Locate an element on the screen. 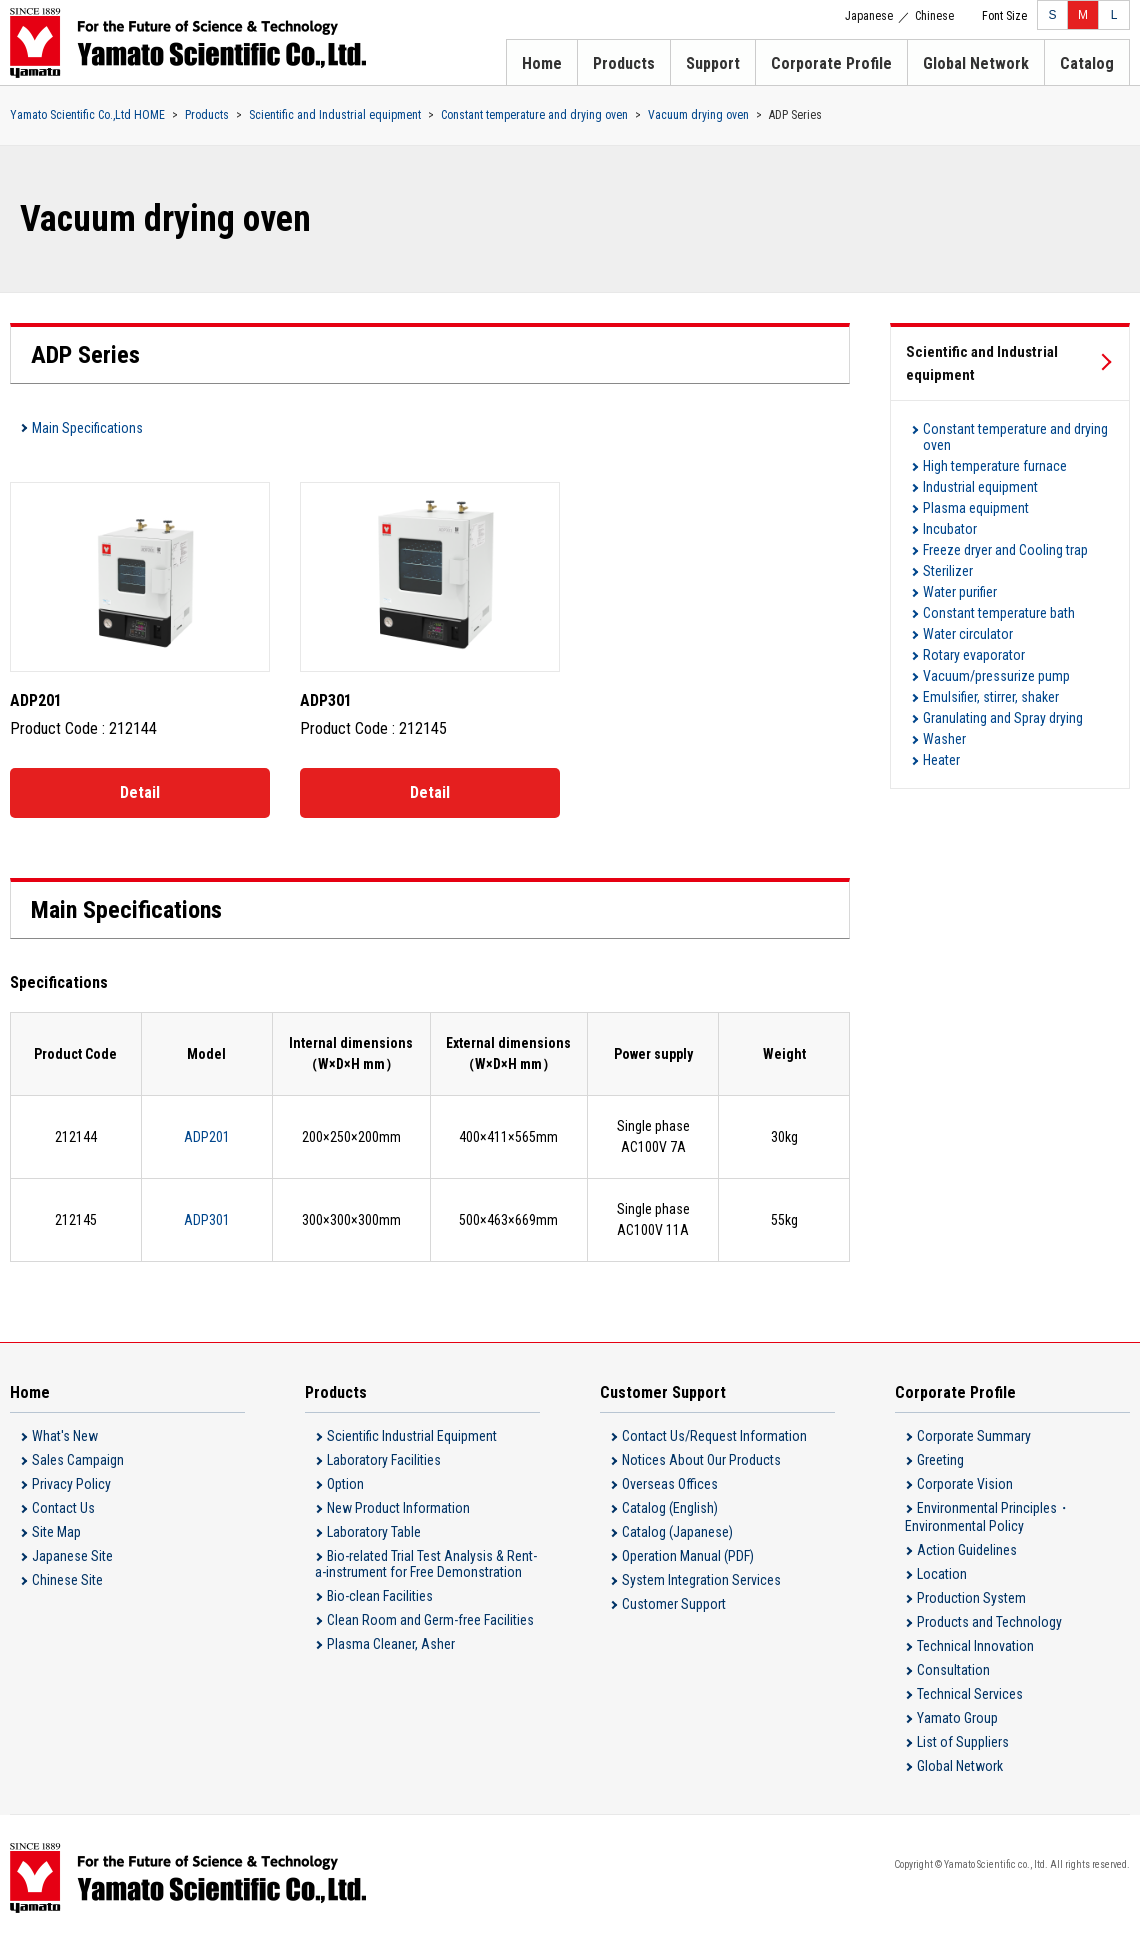 This screenshot has height=1941, width=1140. Overseas Offices is located at coordinates (670, 1484).